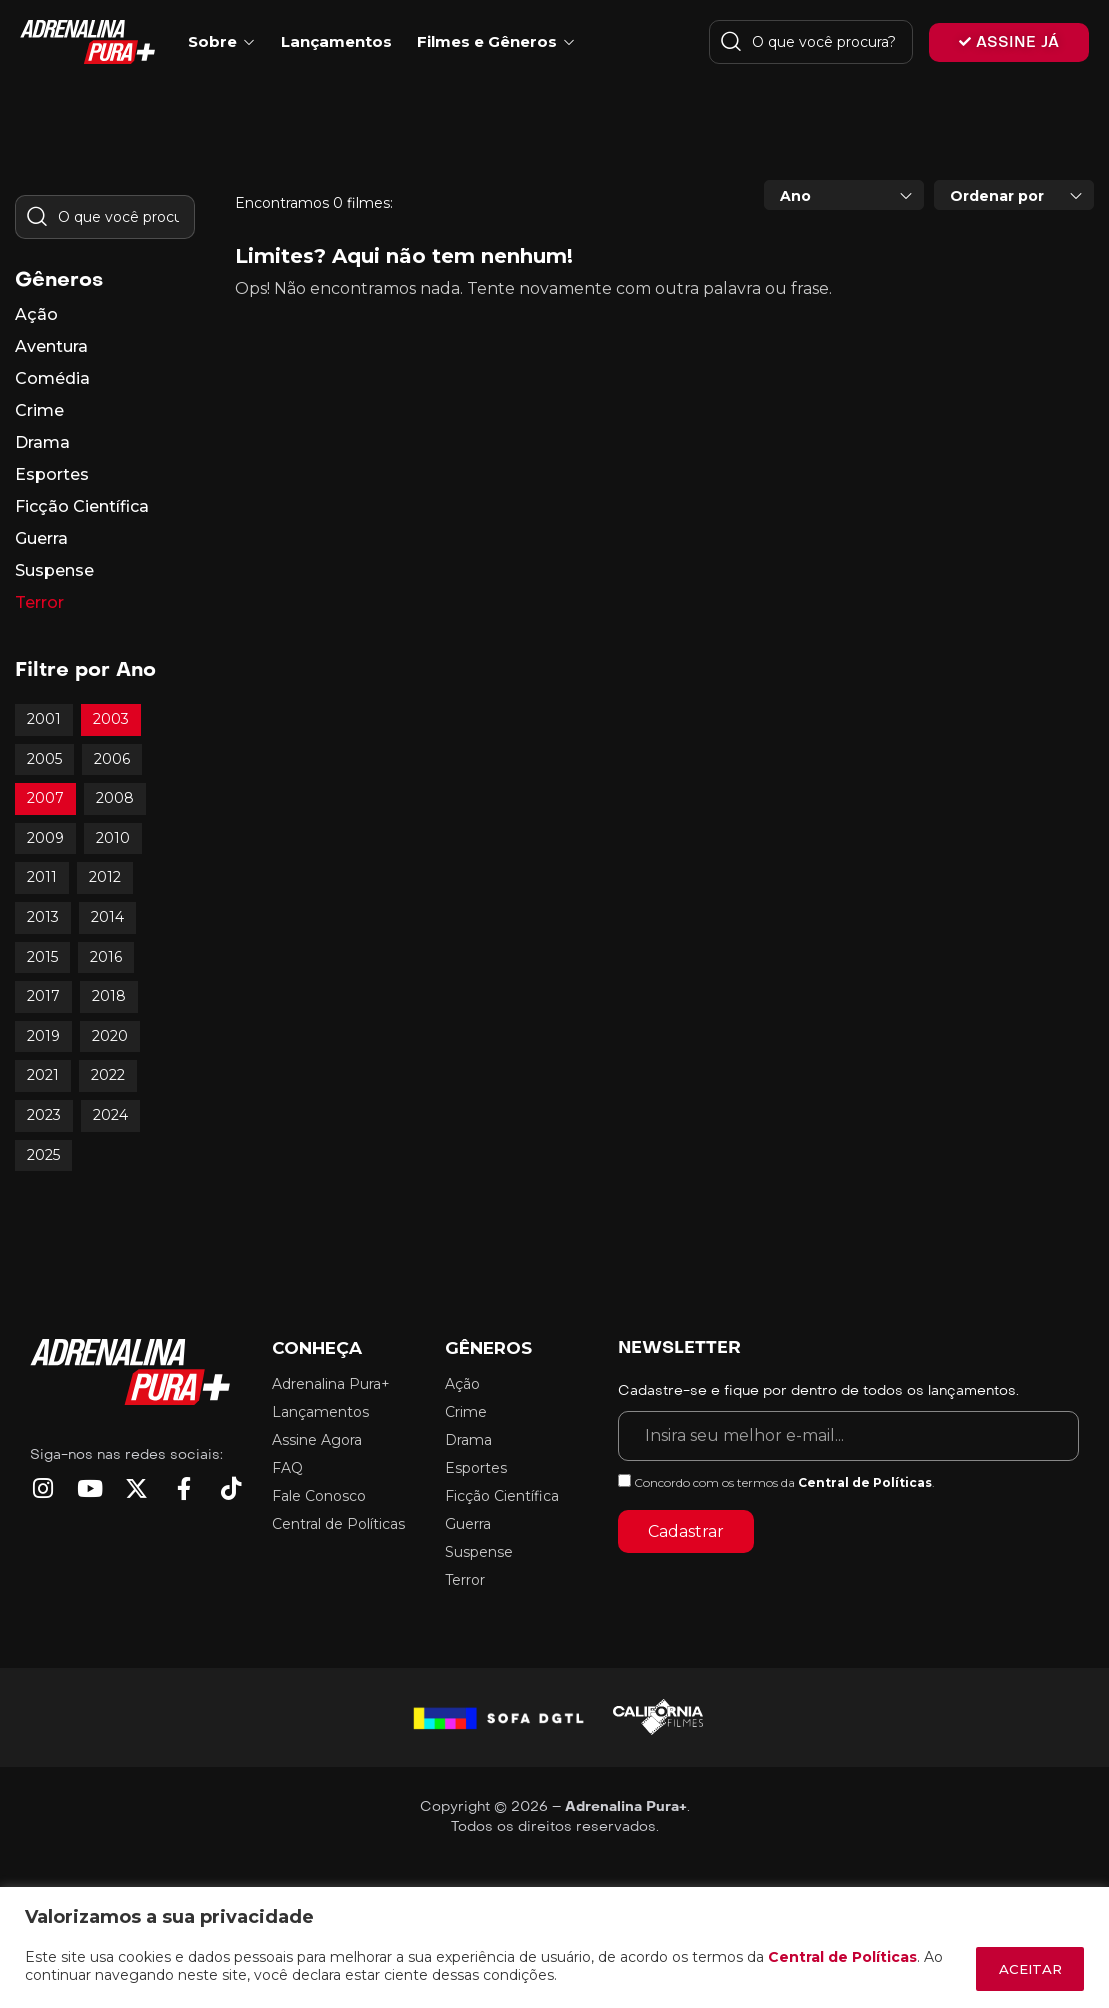  I want to click on 2001, so click(44, 719).